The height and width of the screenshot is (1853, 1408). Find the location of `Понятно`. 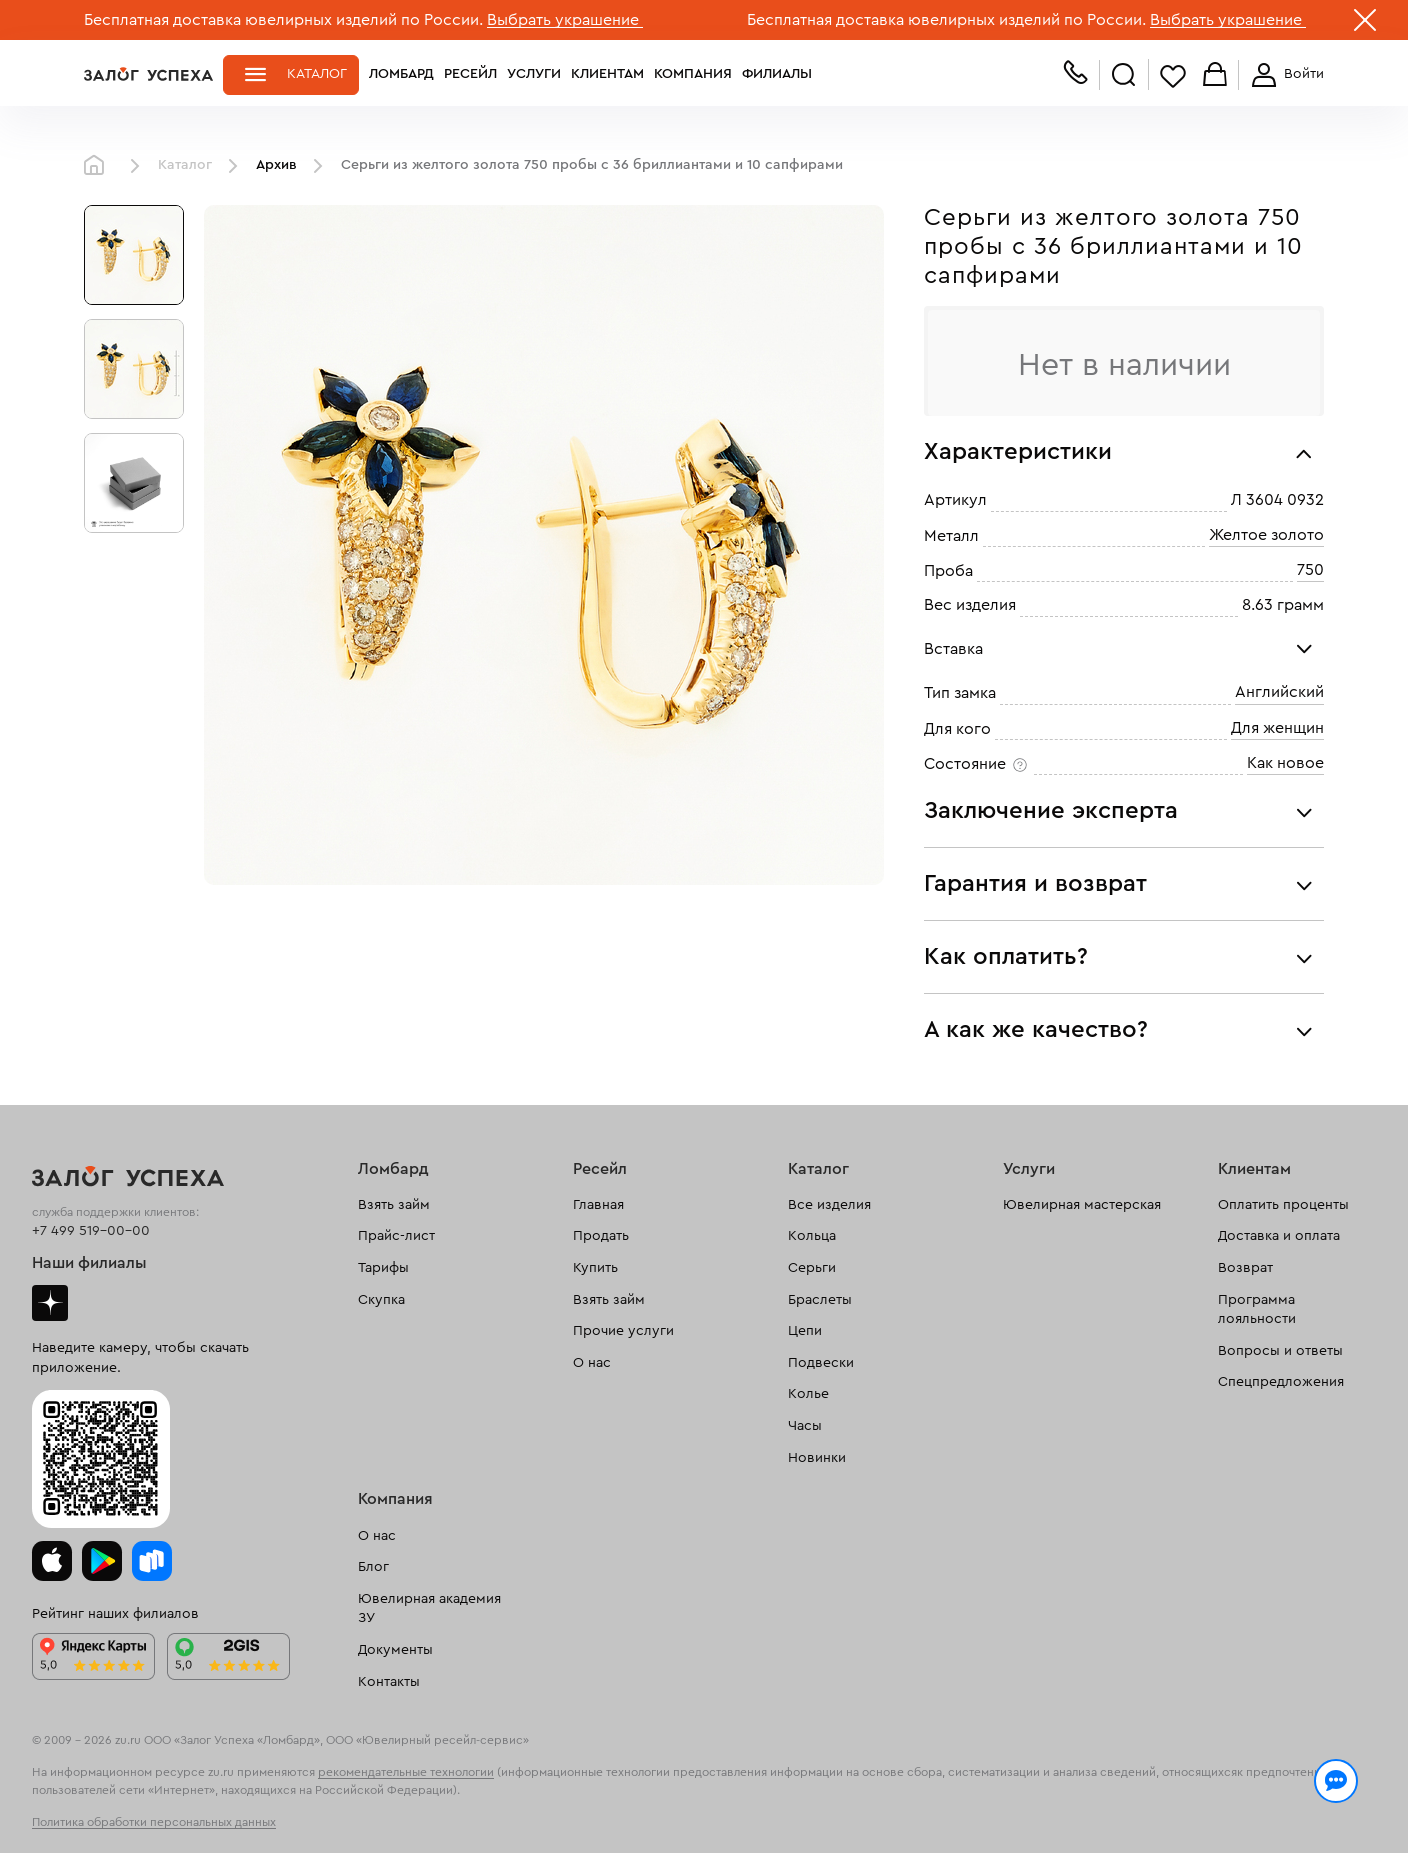

Понятно is located at coordinates (1241, 1805).